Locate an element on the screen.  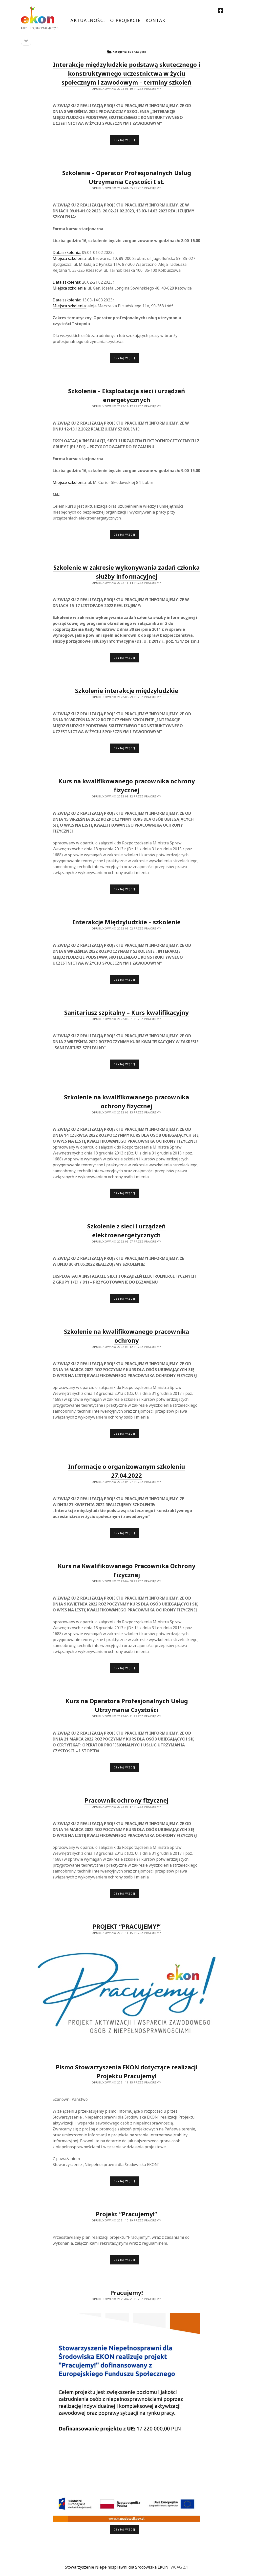
Kontakt is located at coordinates (157, 20).